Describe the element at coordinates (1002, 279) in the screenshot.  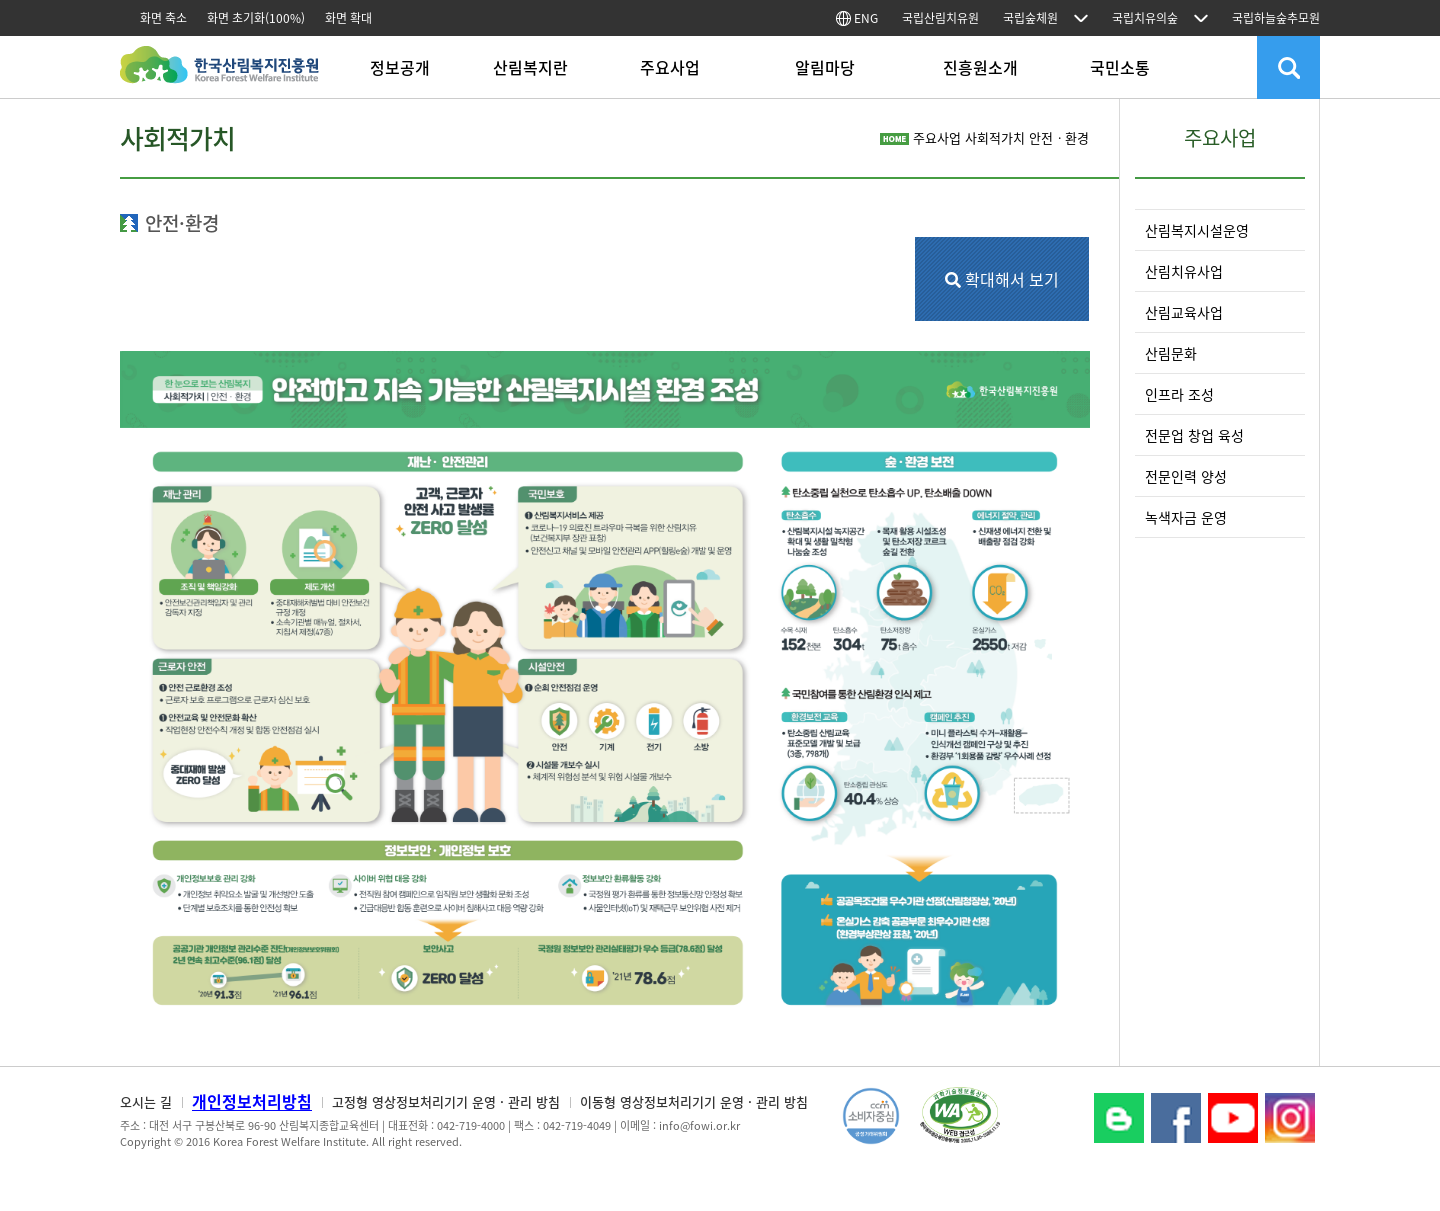
I see `확대해서 보기` at that location.